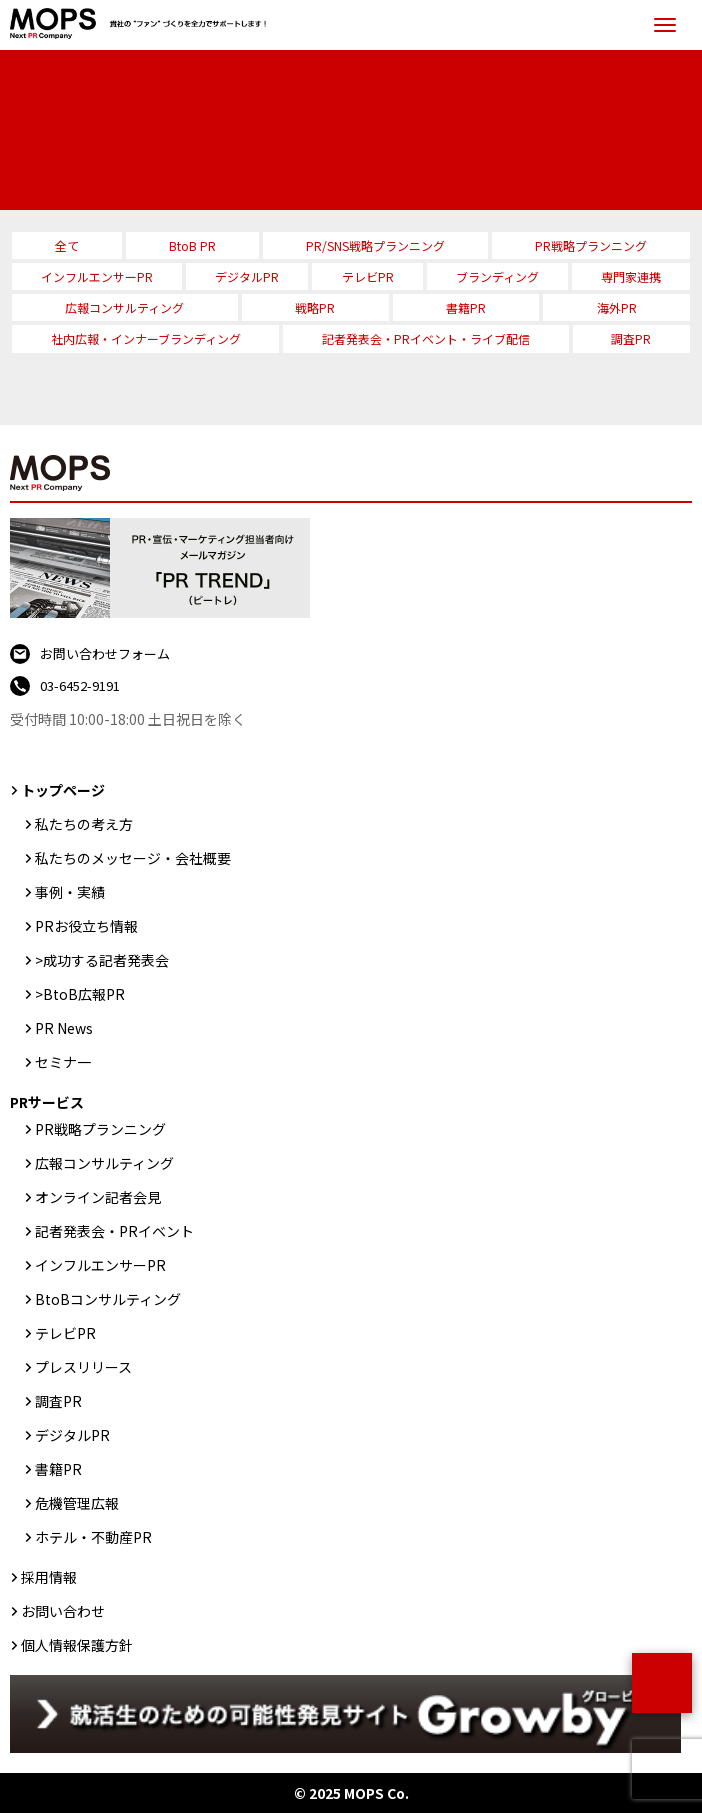 The image size is (702, 1813). Describe the element at coordinates (315, 307) in the screenshot. I see `戦略PR` at that location.